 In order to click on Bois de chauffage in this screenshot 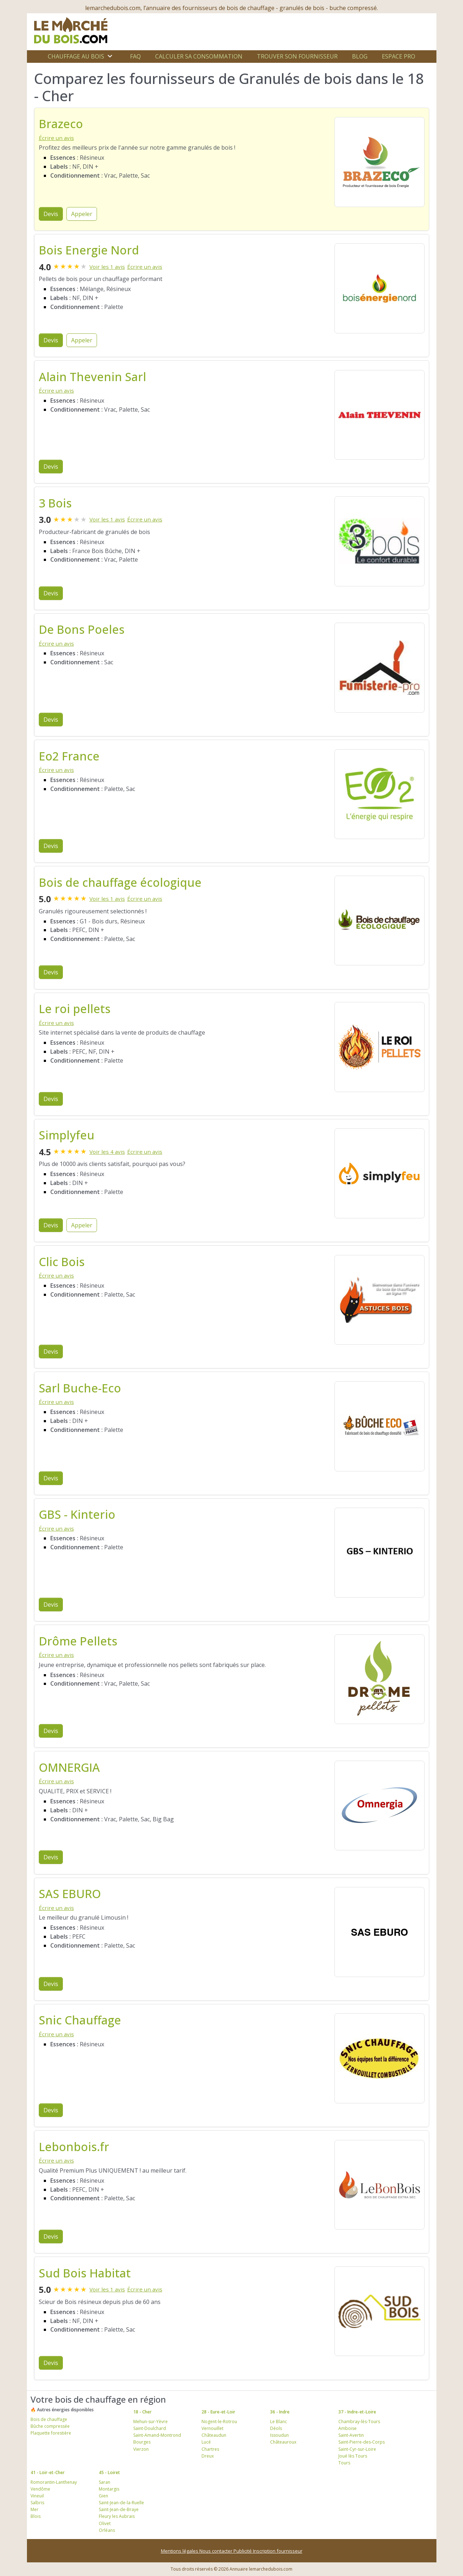, I will do `click(49, 2419)`.